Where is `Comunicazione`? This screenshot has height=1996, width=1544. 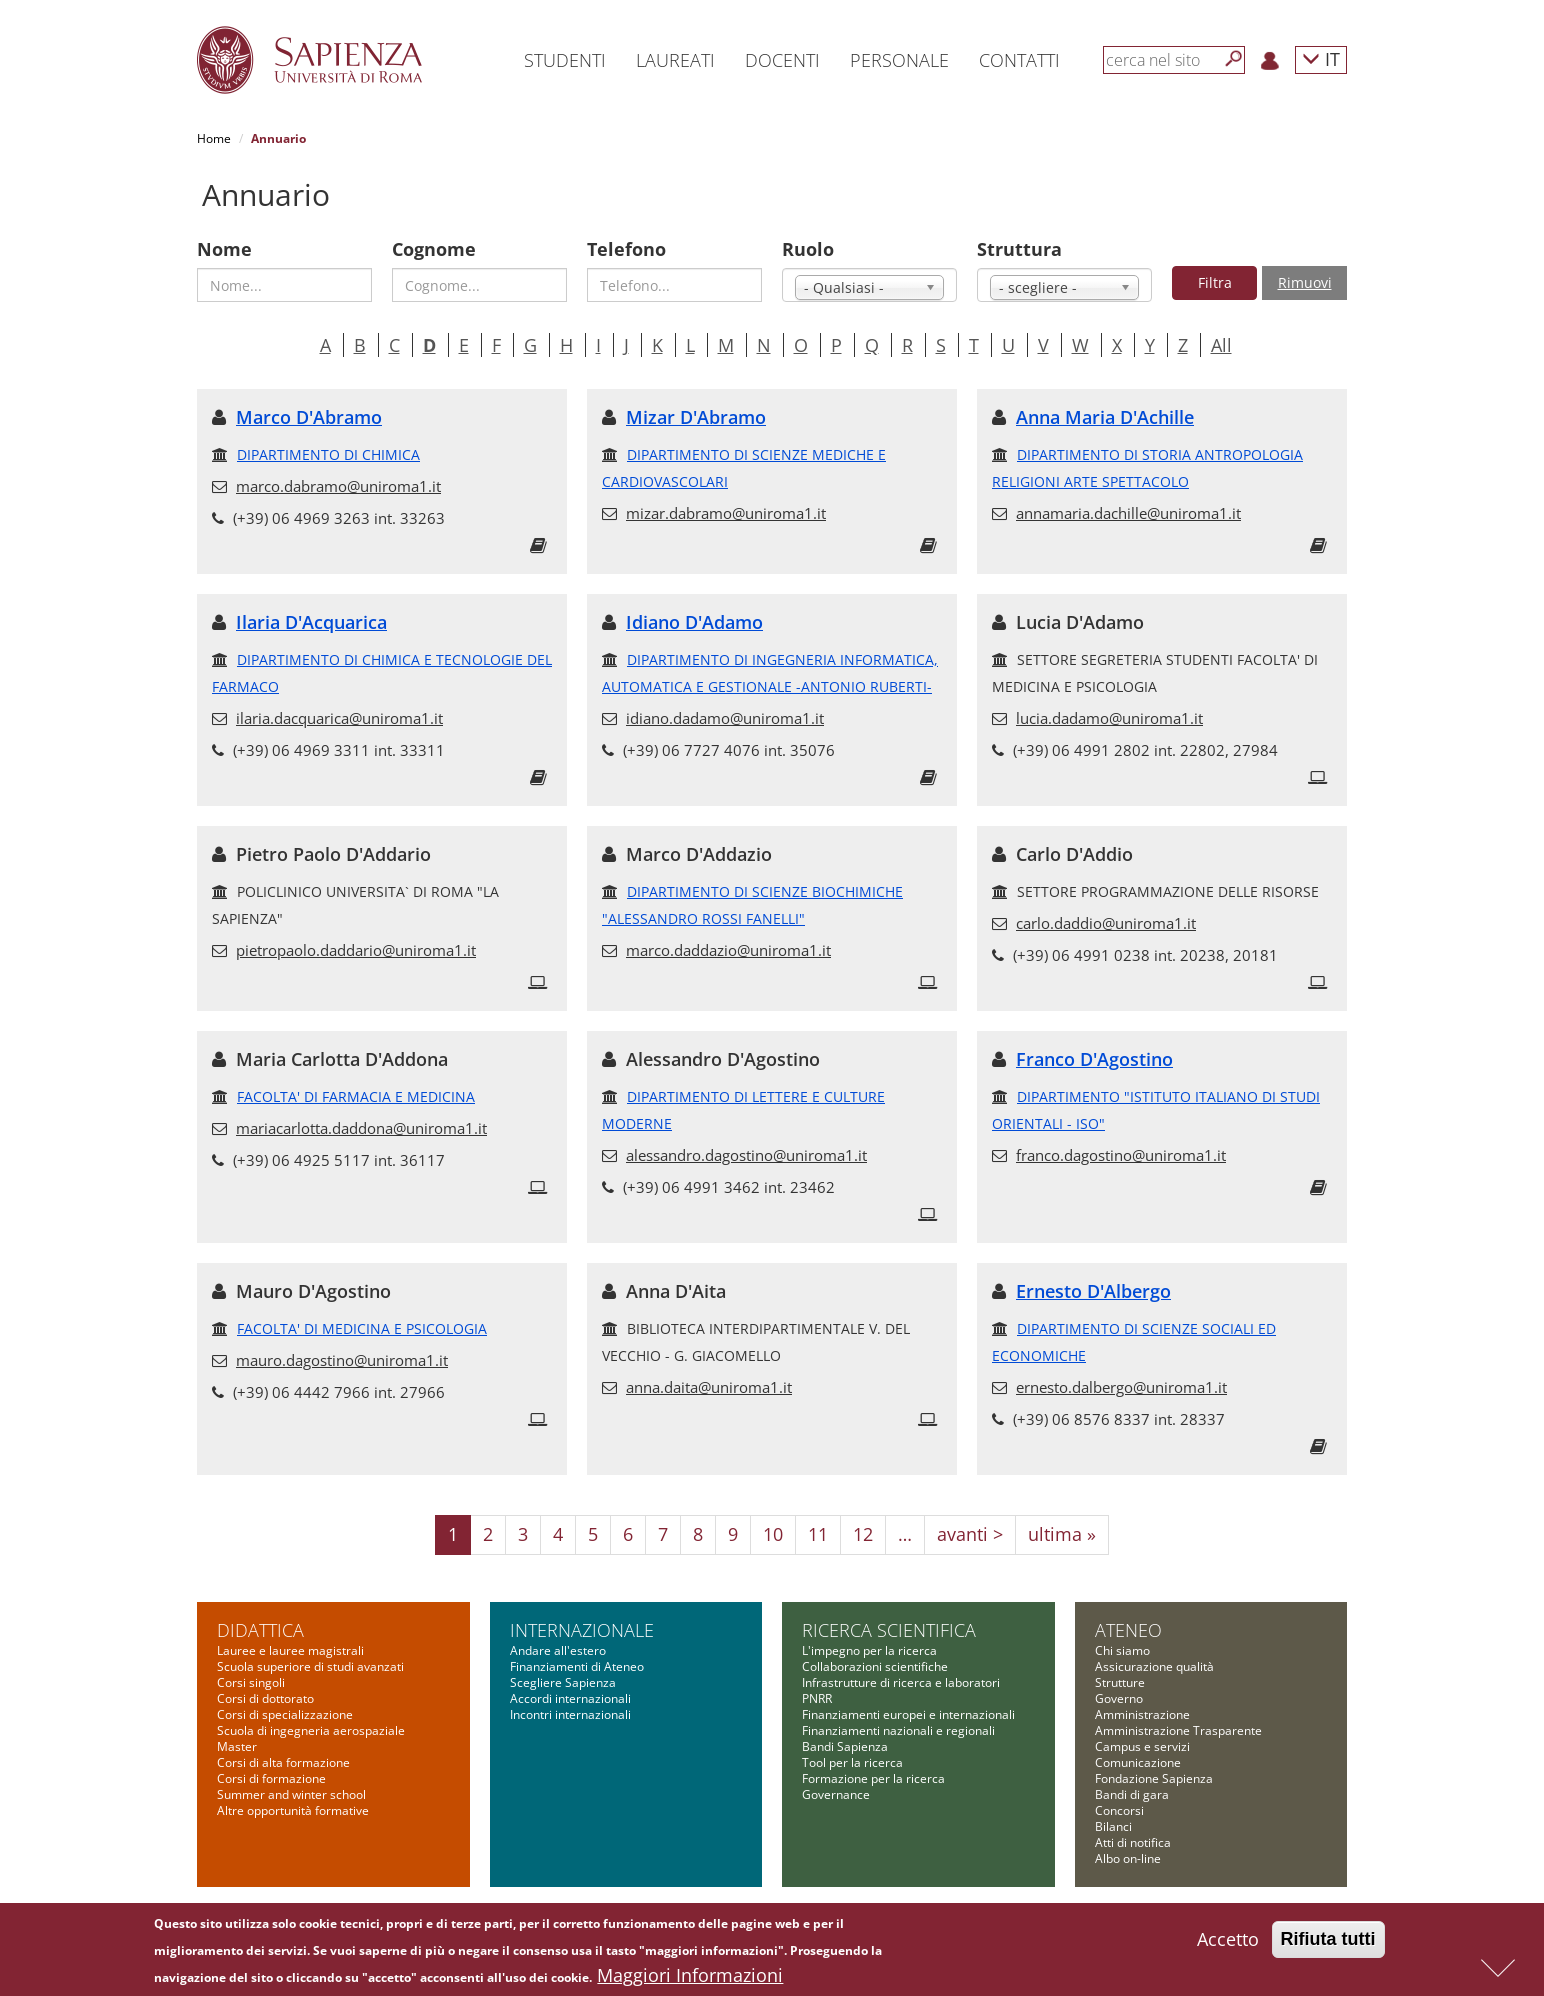 Comunicazione is located at coordinates (1138, 1762).